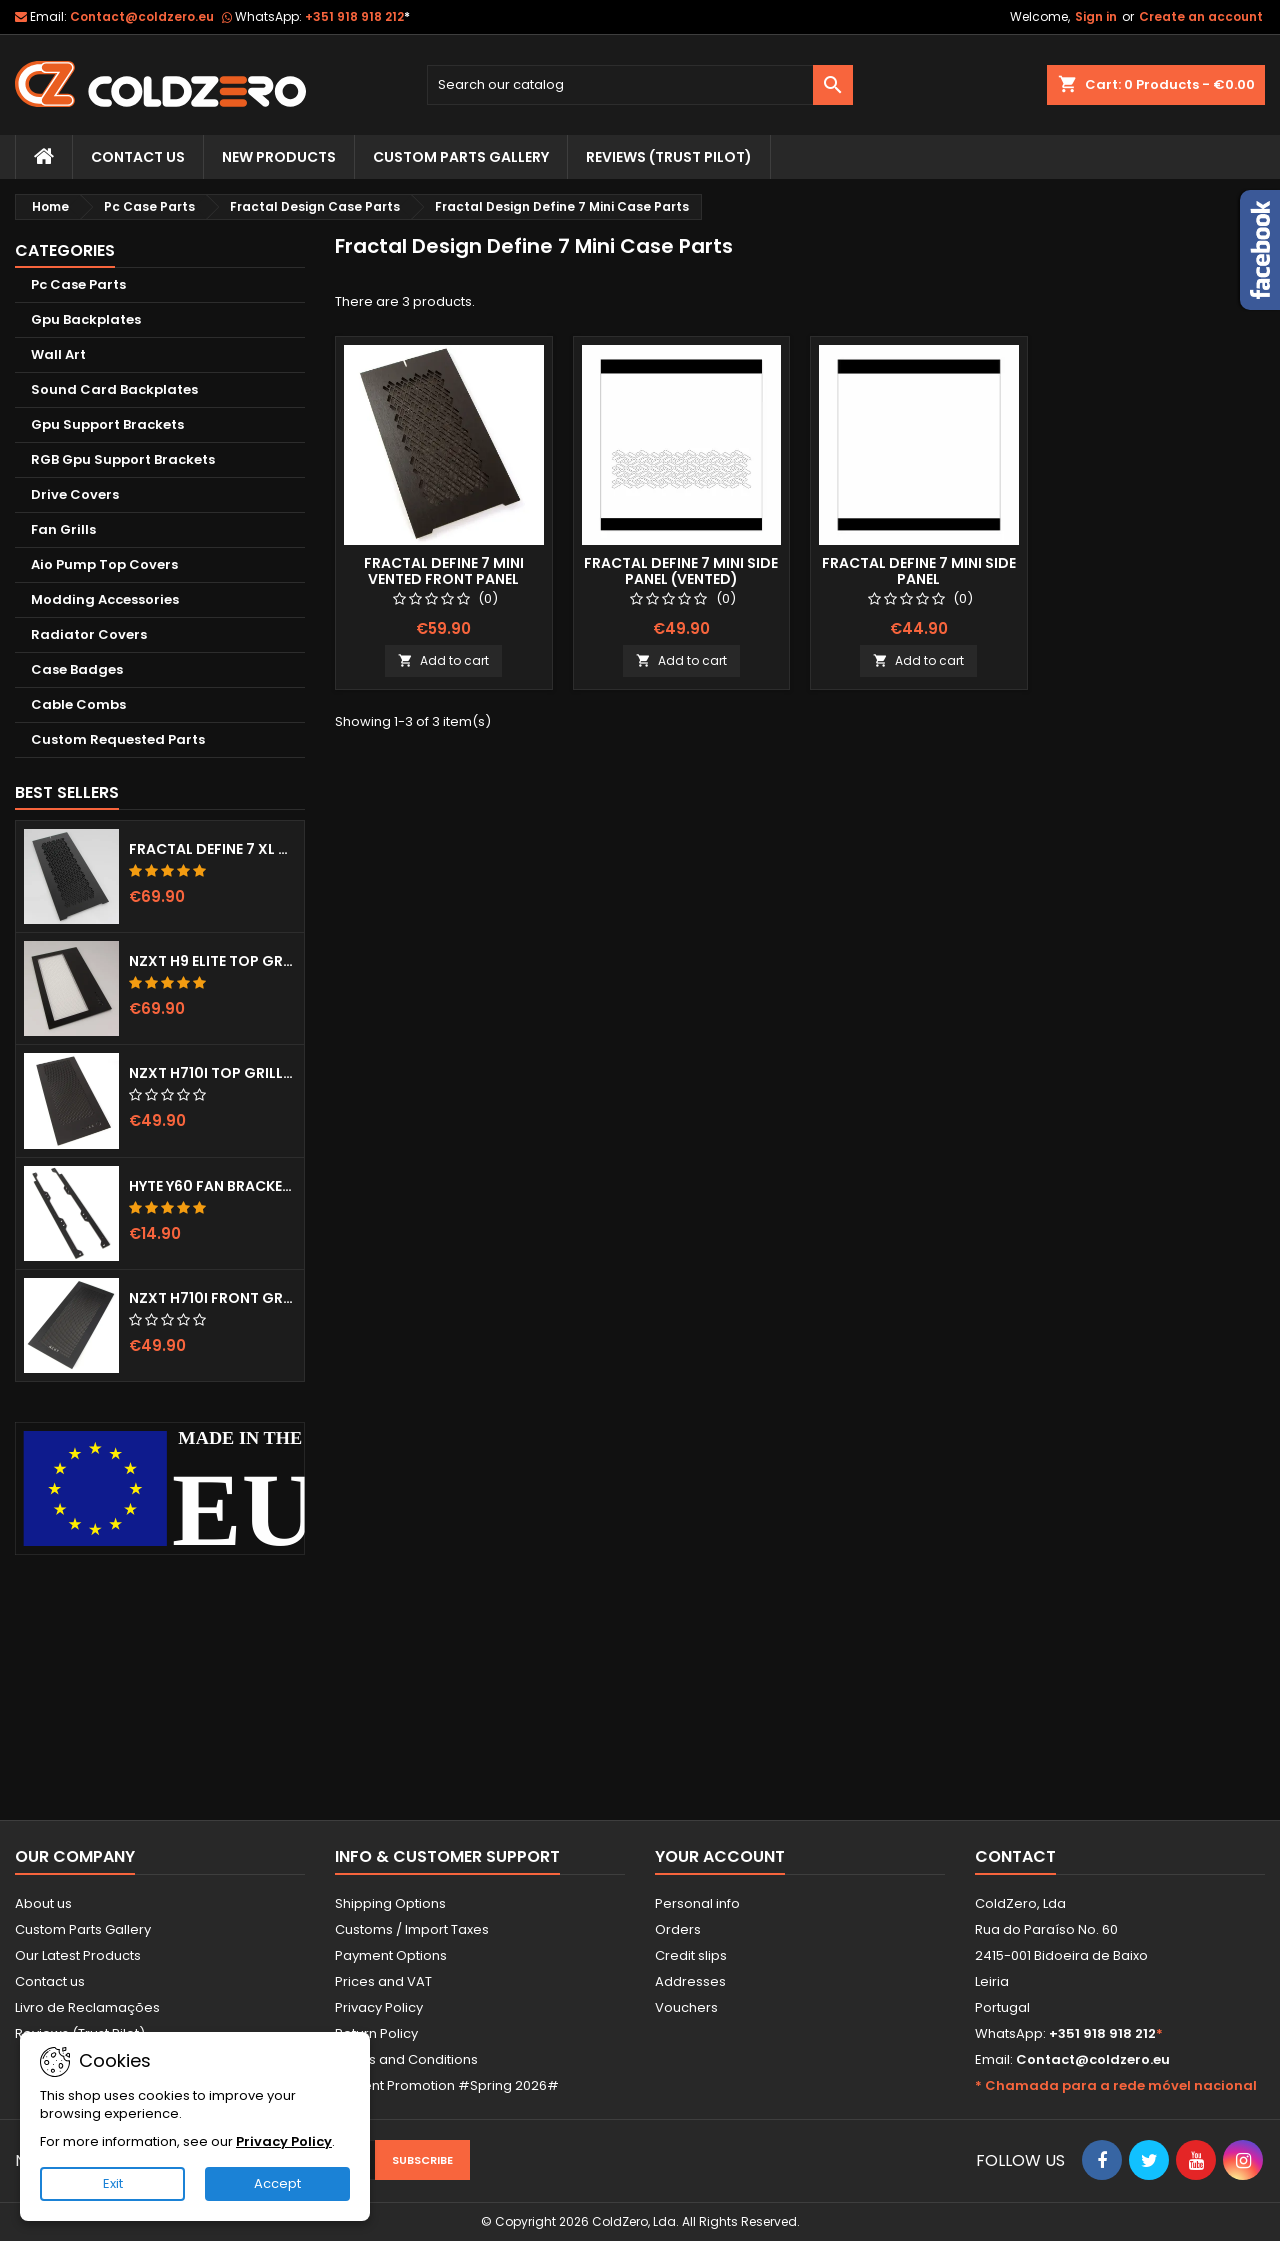 This screenshot has width=1280, height=2241. Describe the element at coordinates (444, 571) in the screenshot. I see `Fractal Define 7 Mini Vented Front Panel` at that location.